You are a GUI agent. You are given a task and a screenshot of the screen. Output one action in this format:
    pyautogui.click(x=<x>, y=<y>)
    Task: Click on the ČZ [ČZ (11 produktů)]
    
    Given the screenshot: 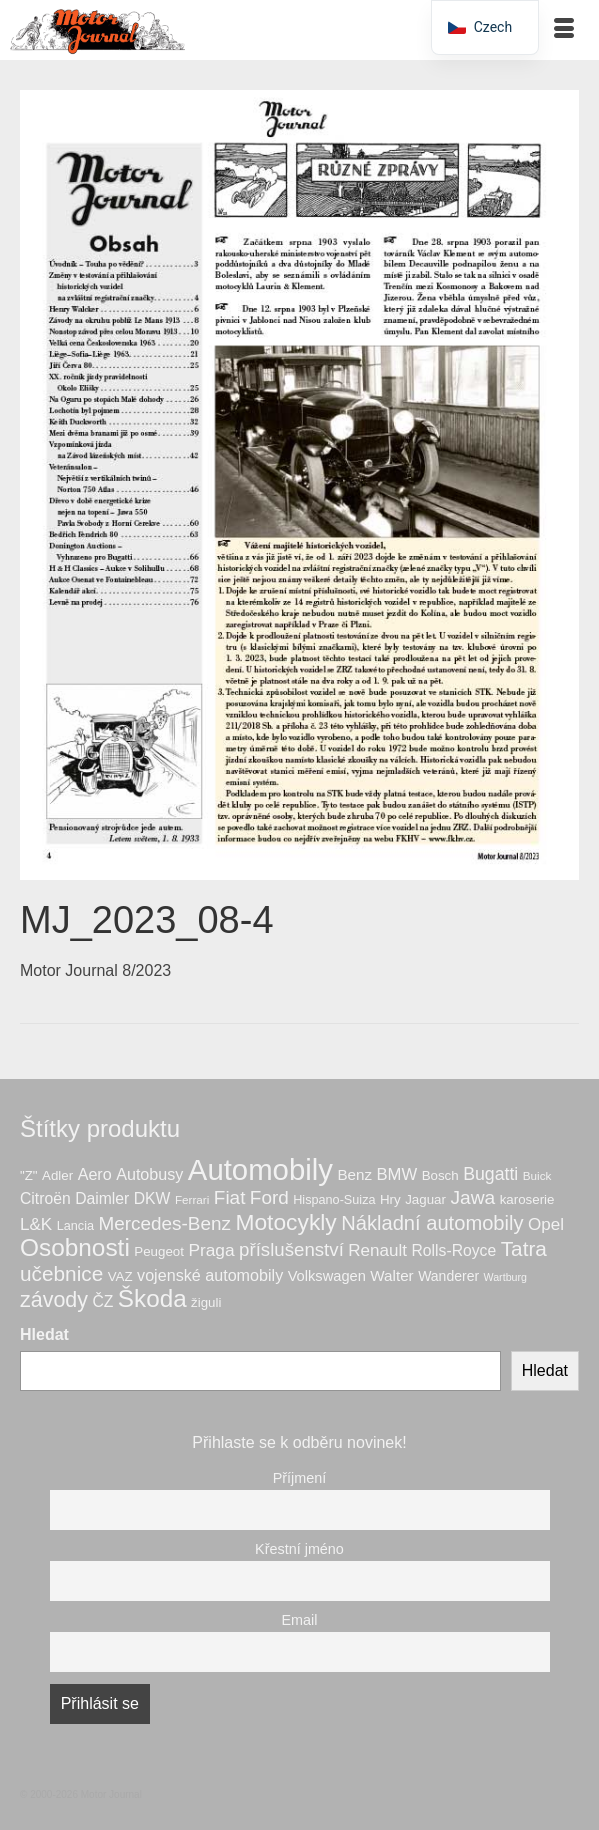 What is the action you would take?
    pyautogui.click(x=102, y=1301)
    